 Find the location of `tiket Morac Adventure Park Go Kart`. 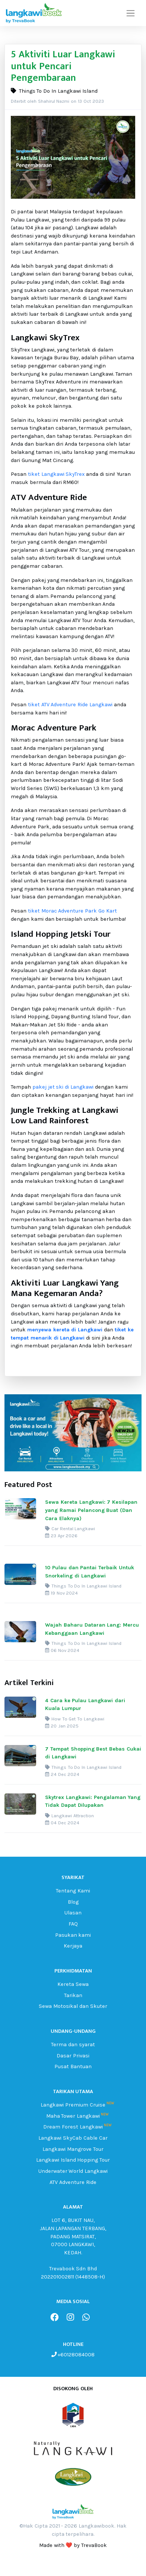

tiket Morac Adventure Park Go Kart is located at coordinates (72, 911).